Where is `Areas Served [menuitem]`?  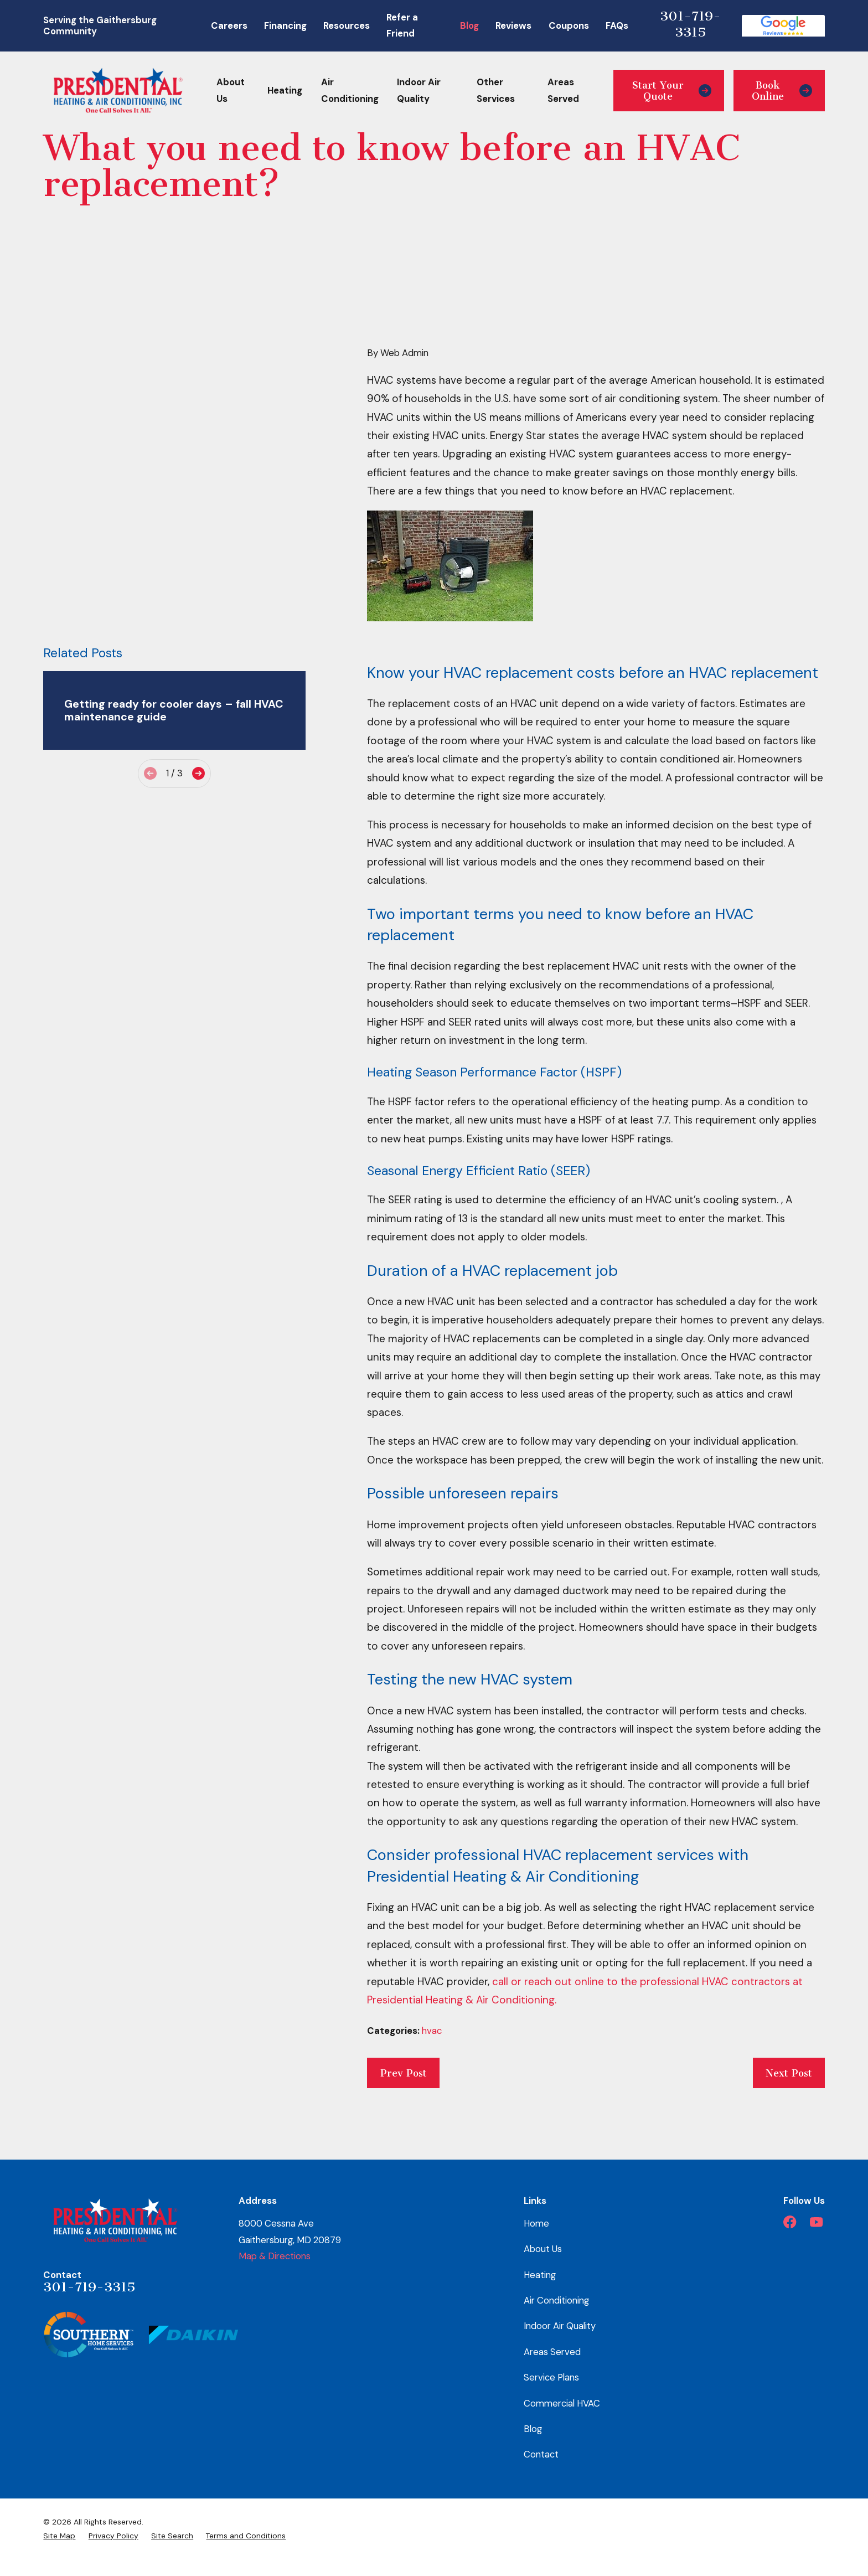
Areas Served [menuitem] is located at coordinates (563, 90).